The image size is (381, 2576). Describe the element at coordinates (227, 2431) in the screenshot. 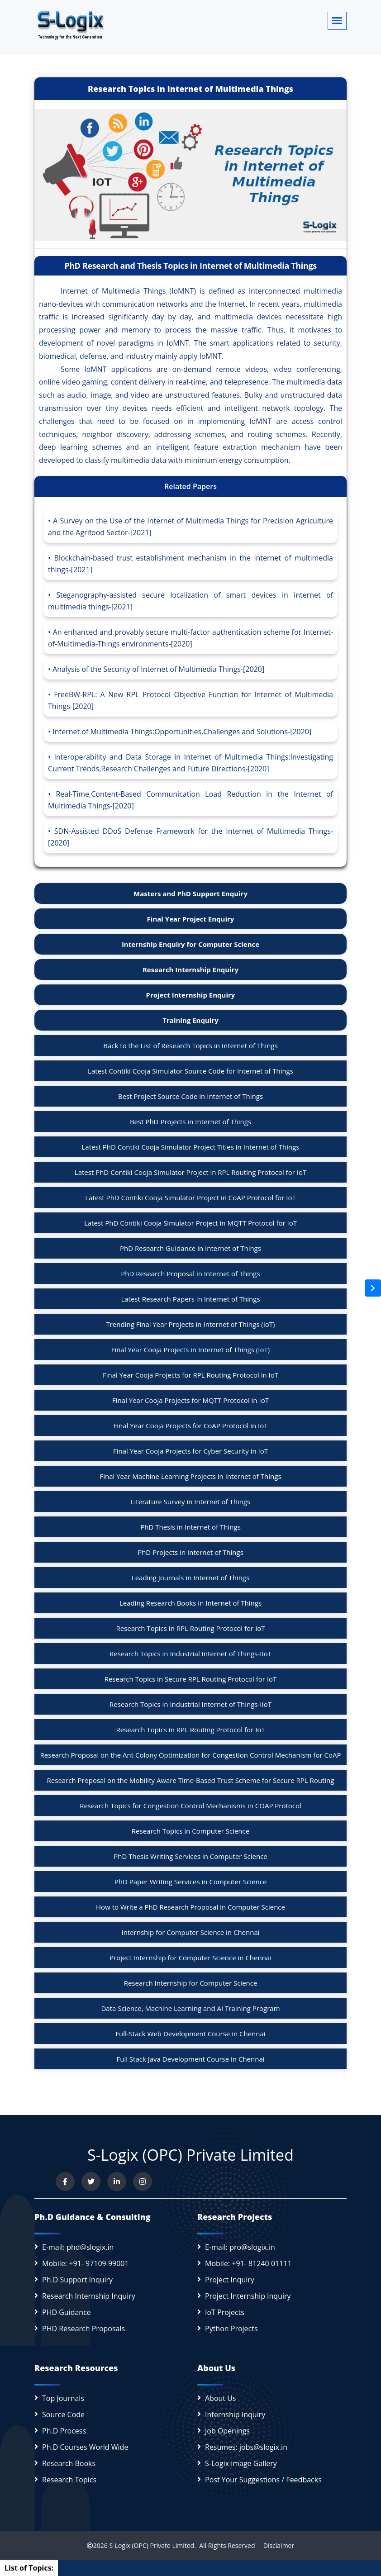

I see `Job Openings` at that location.